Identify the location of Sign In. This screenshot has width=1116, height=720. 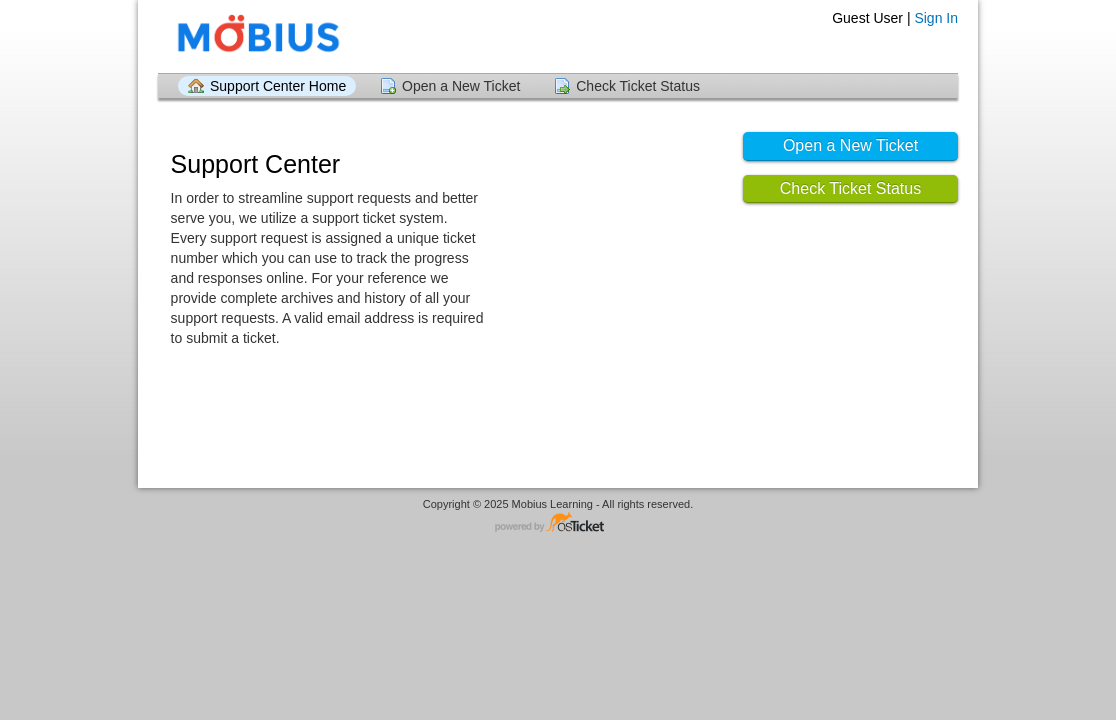
(936, 18).